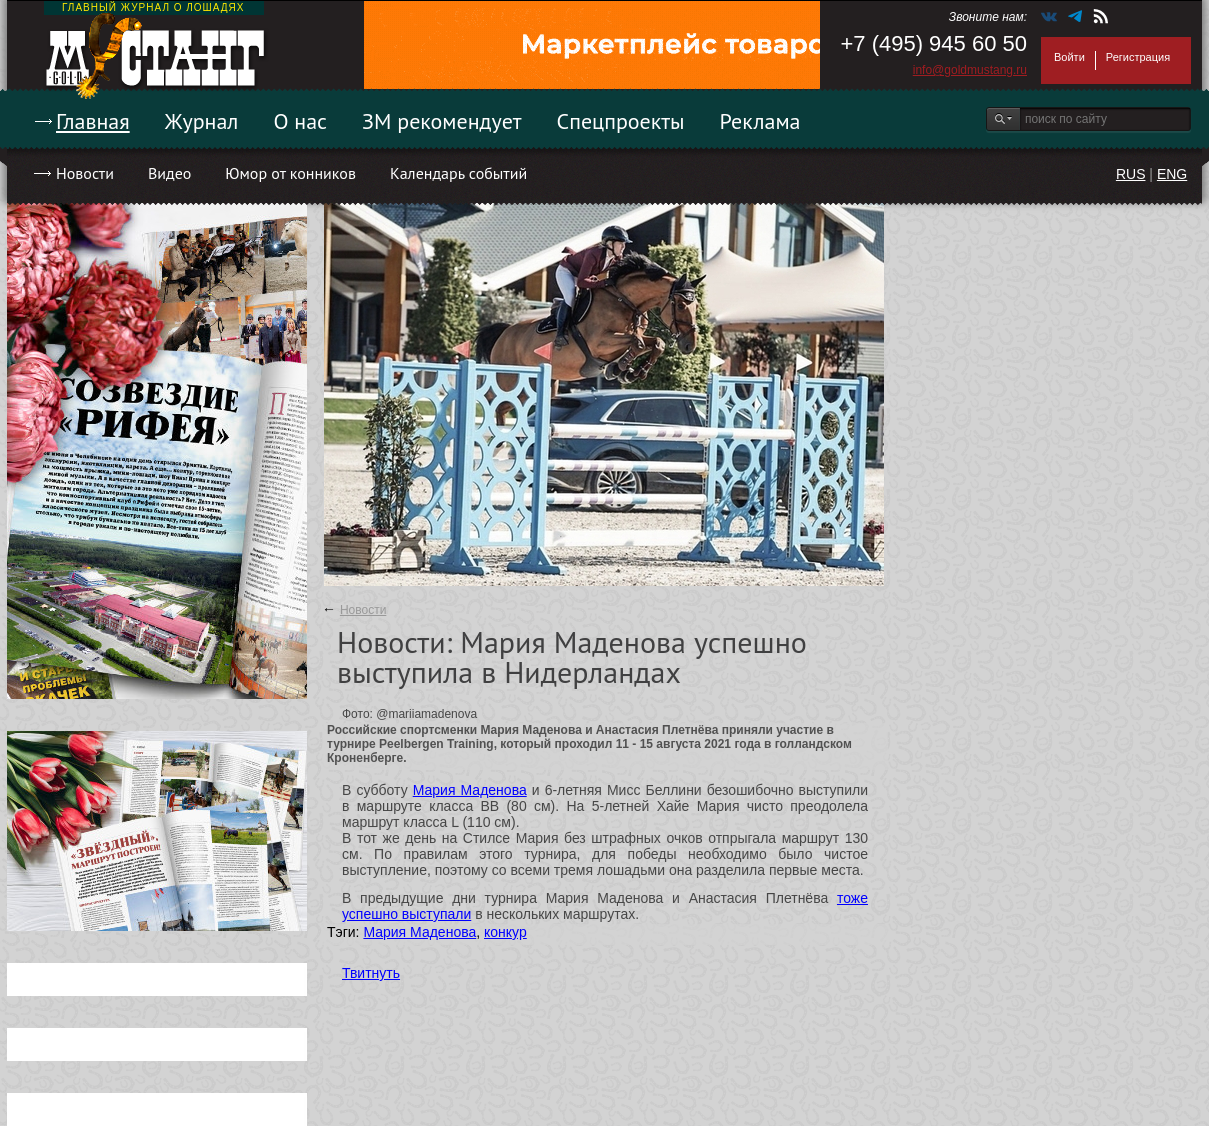  I want to click on Твитнуть, so click(371, 973).